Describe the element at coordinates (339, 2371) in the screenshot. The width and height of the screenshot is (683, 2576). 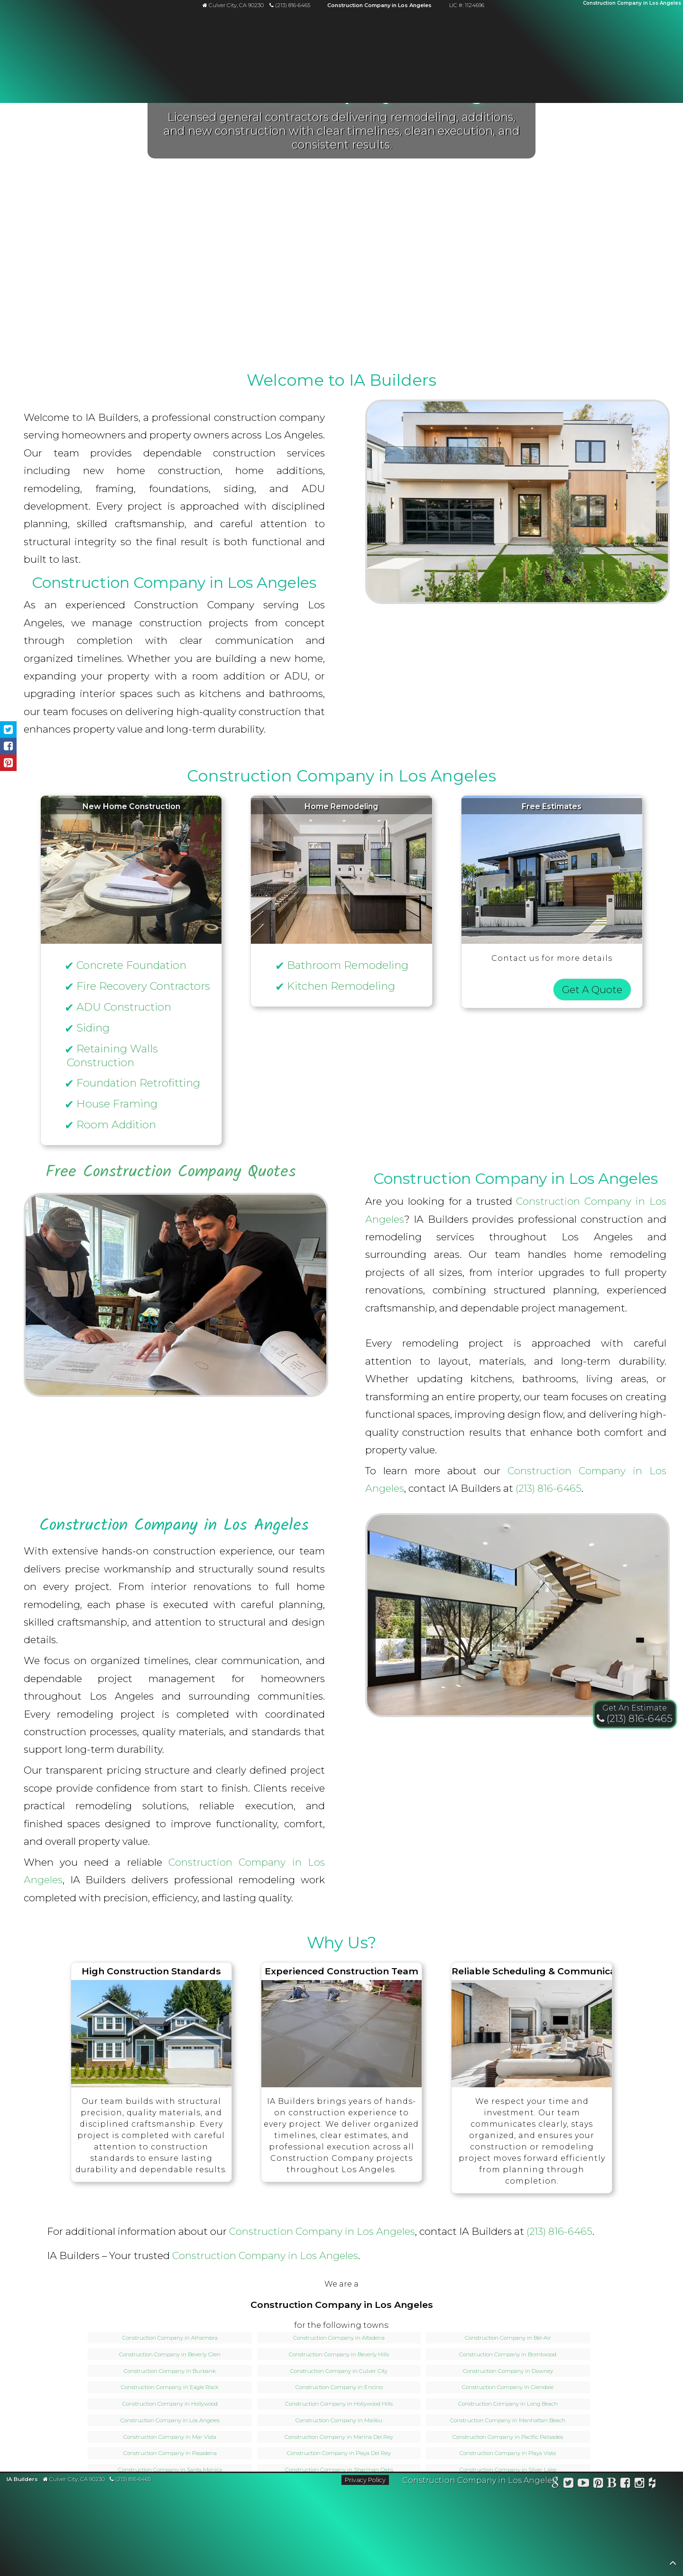
I see `Construction Company in Culver City` at that location.